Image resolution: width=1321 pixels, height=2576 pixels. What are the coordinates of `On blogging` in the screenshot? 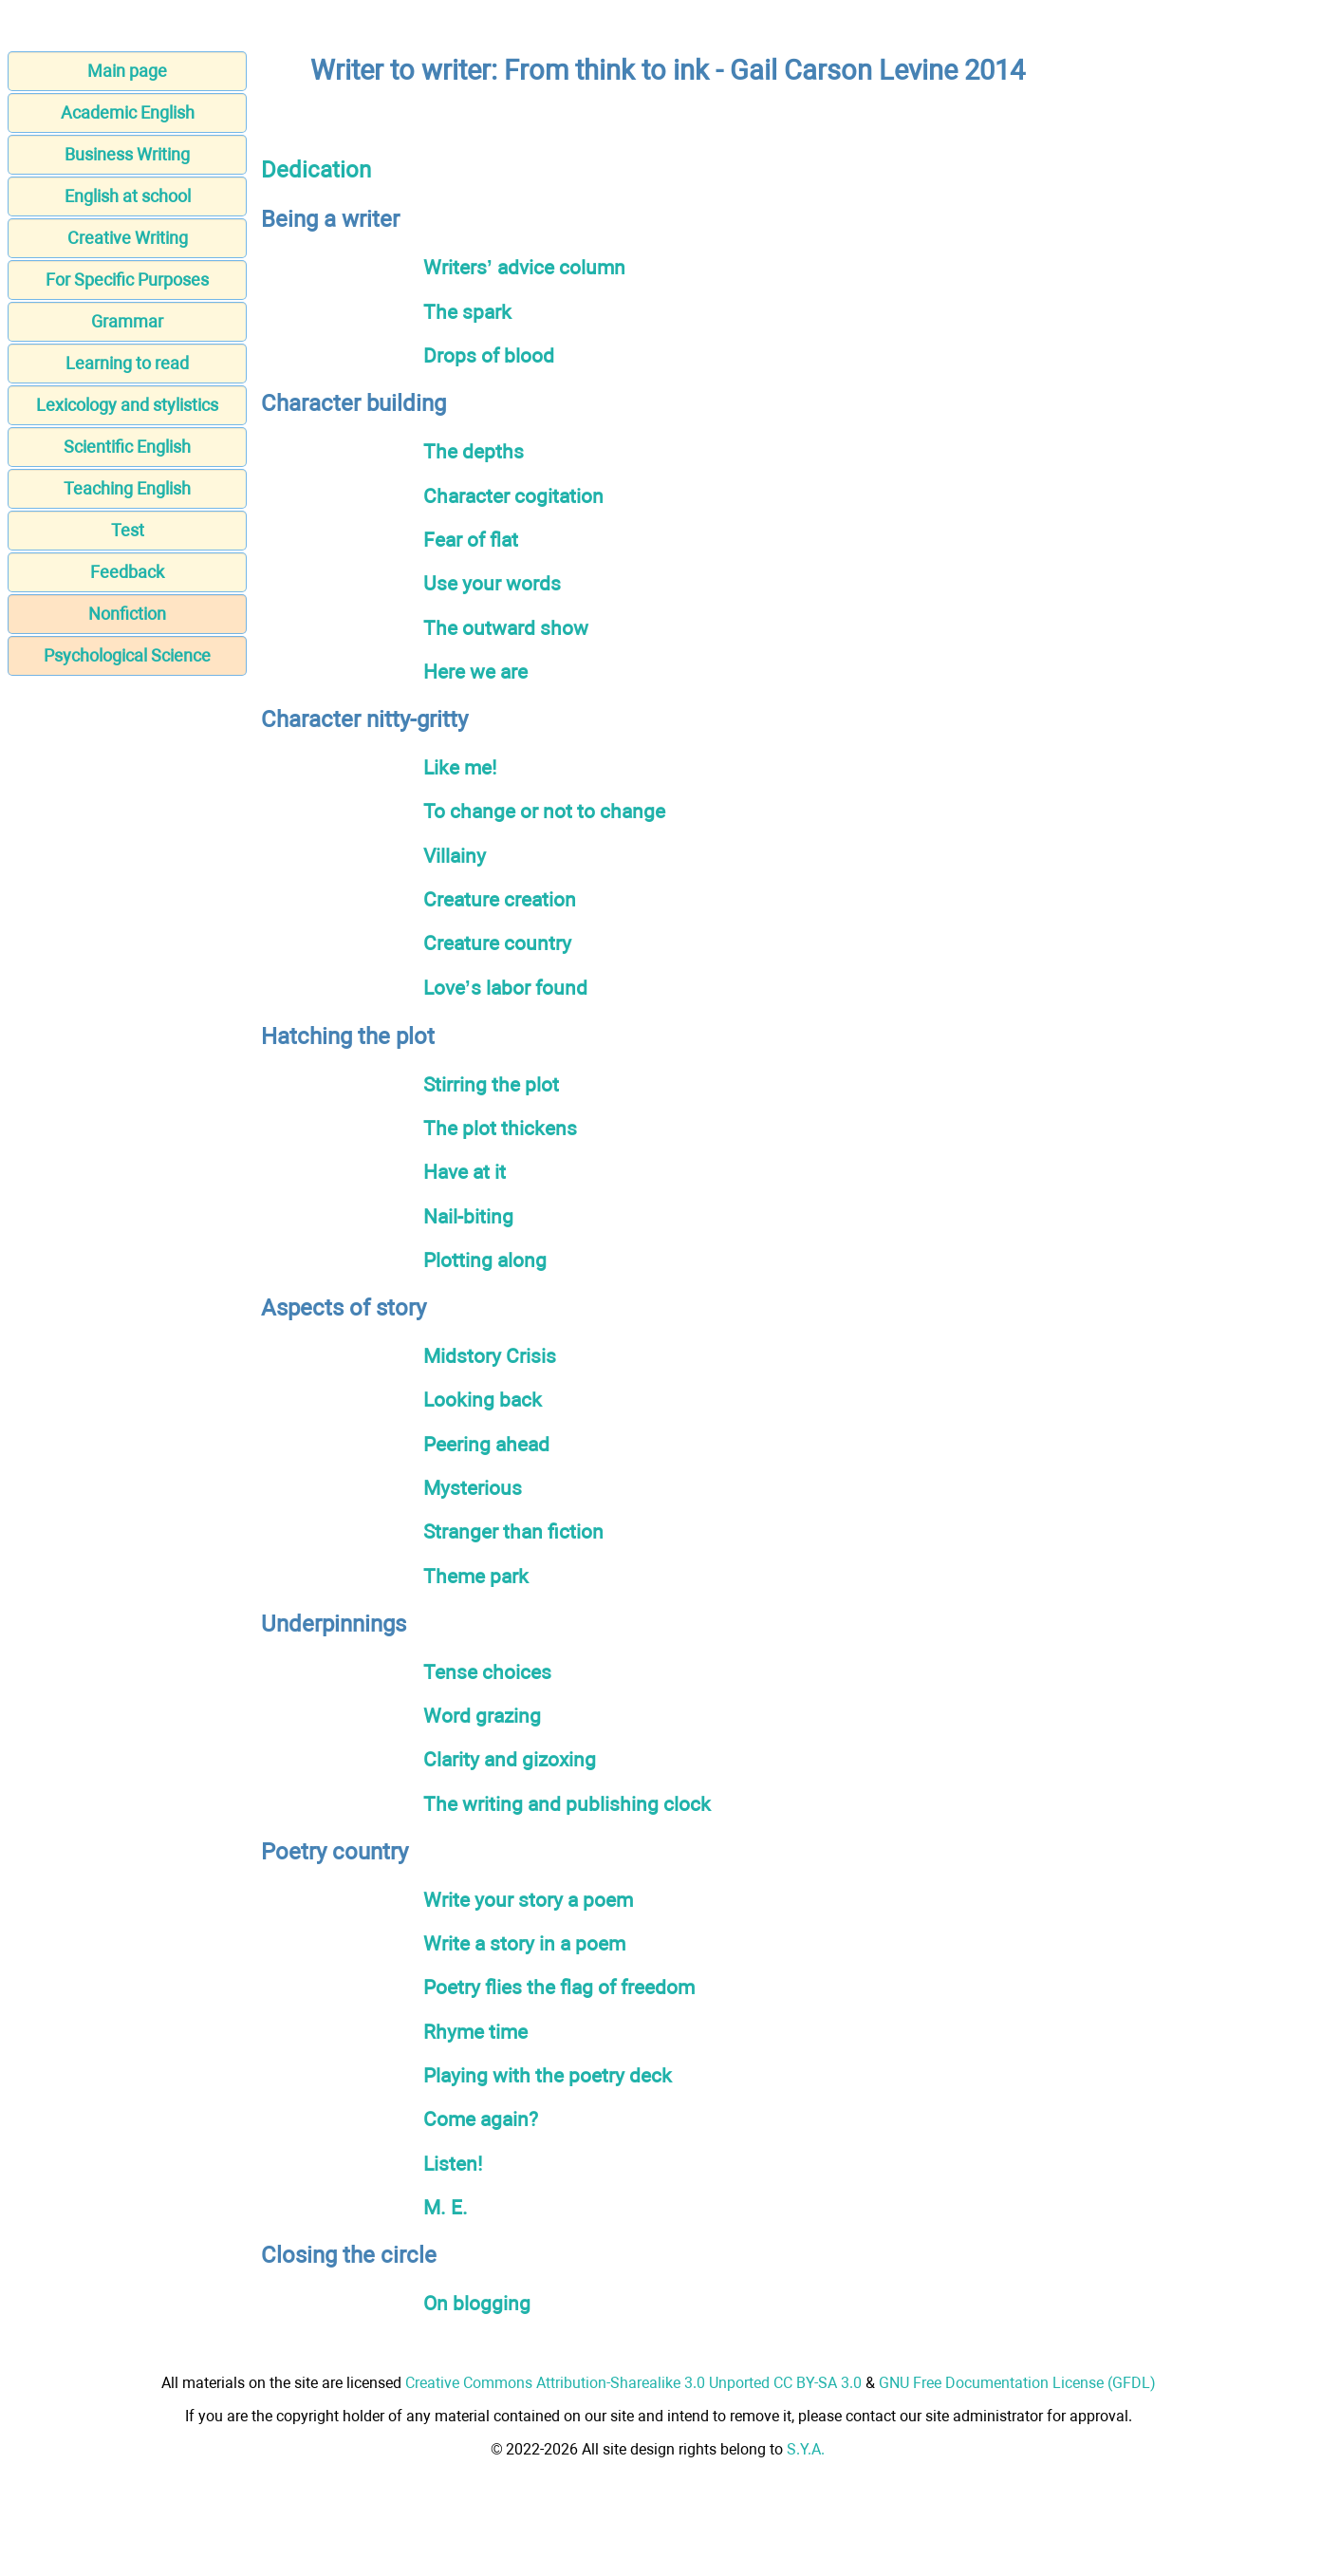 It's located at (476, 2303).